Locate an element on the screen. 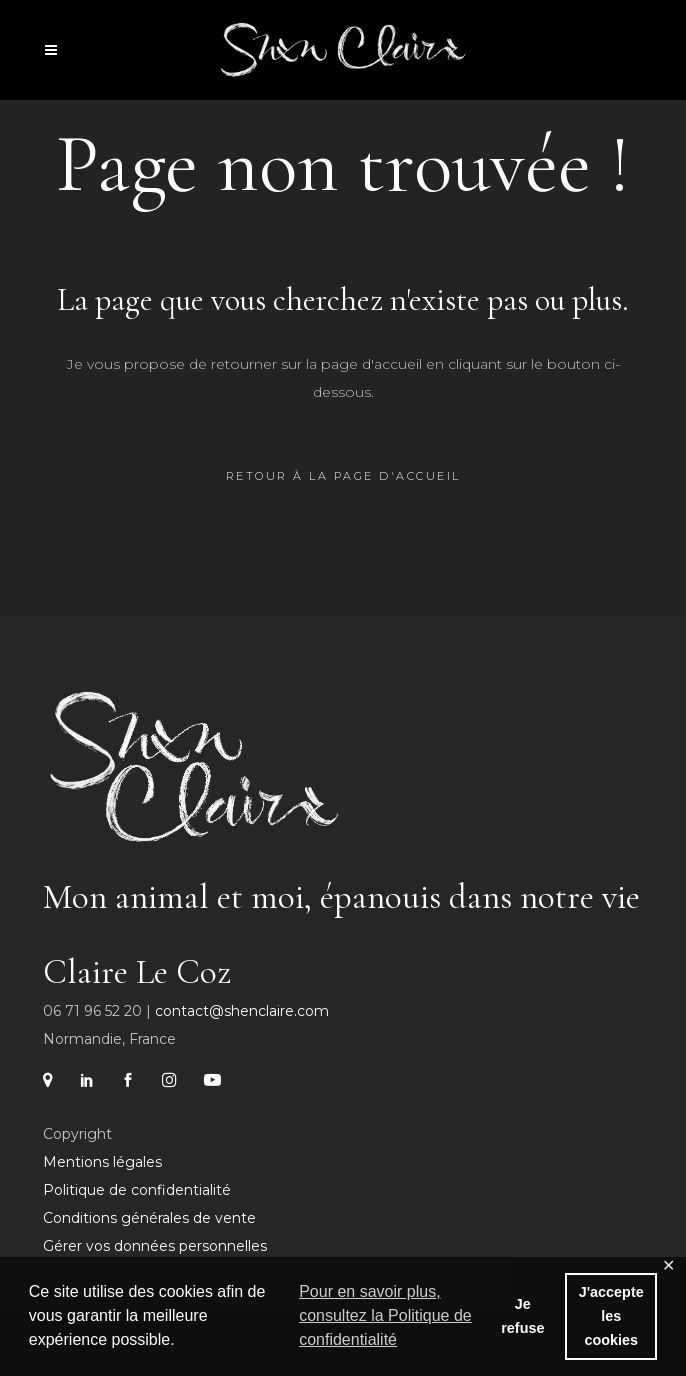 Image resolution: width=686 pixels, height=1376 pixels. Politique de confidentialité is located at coordinates (137, 1190).